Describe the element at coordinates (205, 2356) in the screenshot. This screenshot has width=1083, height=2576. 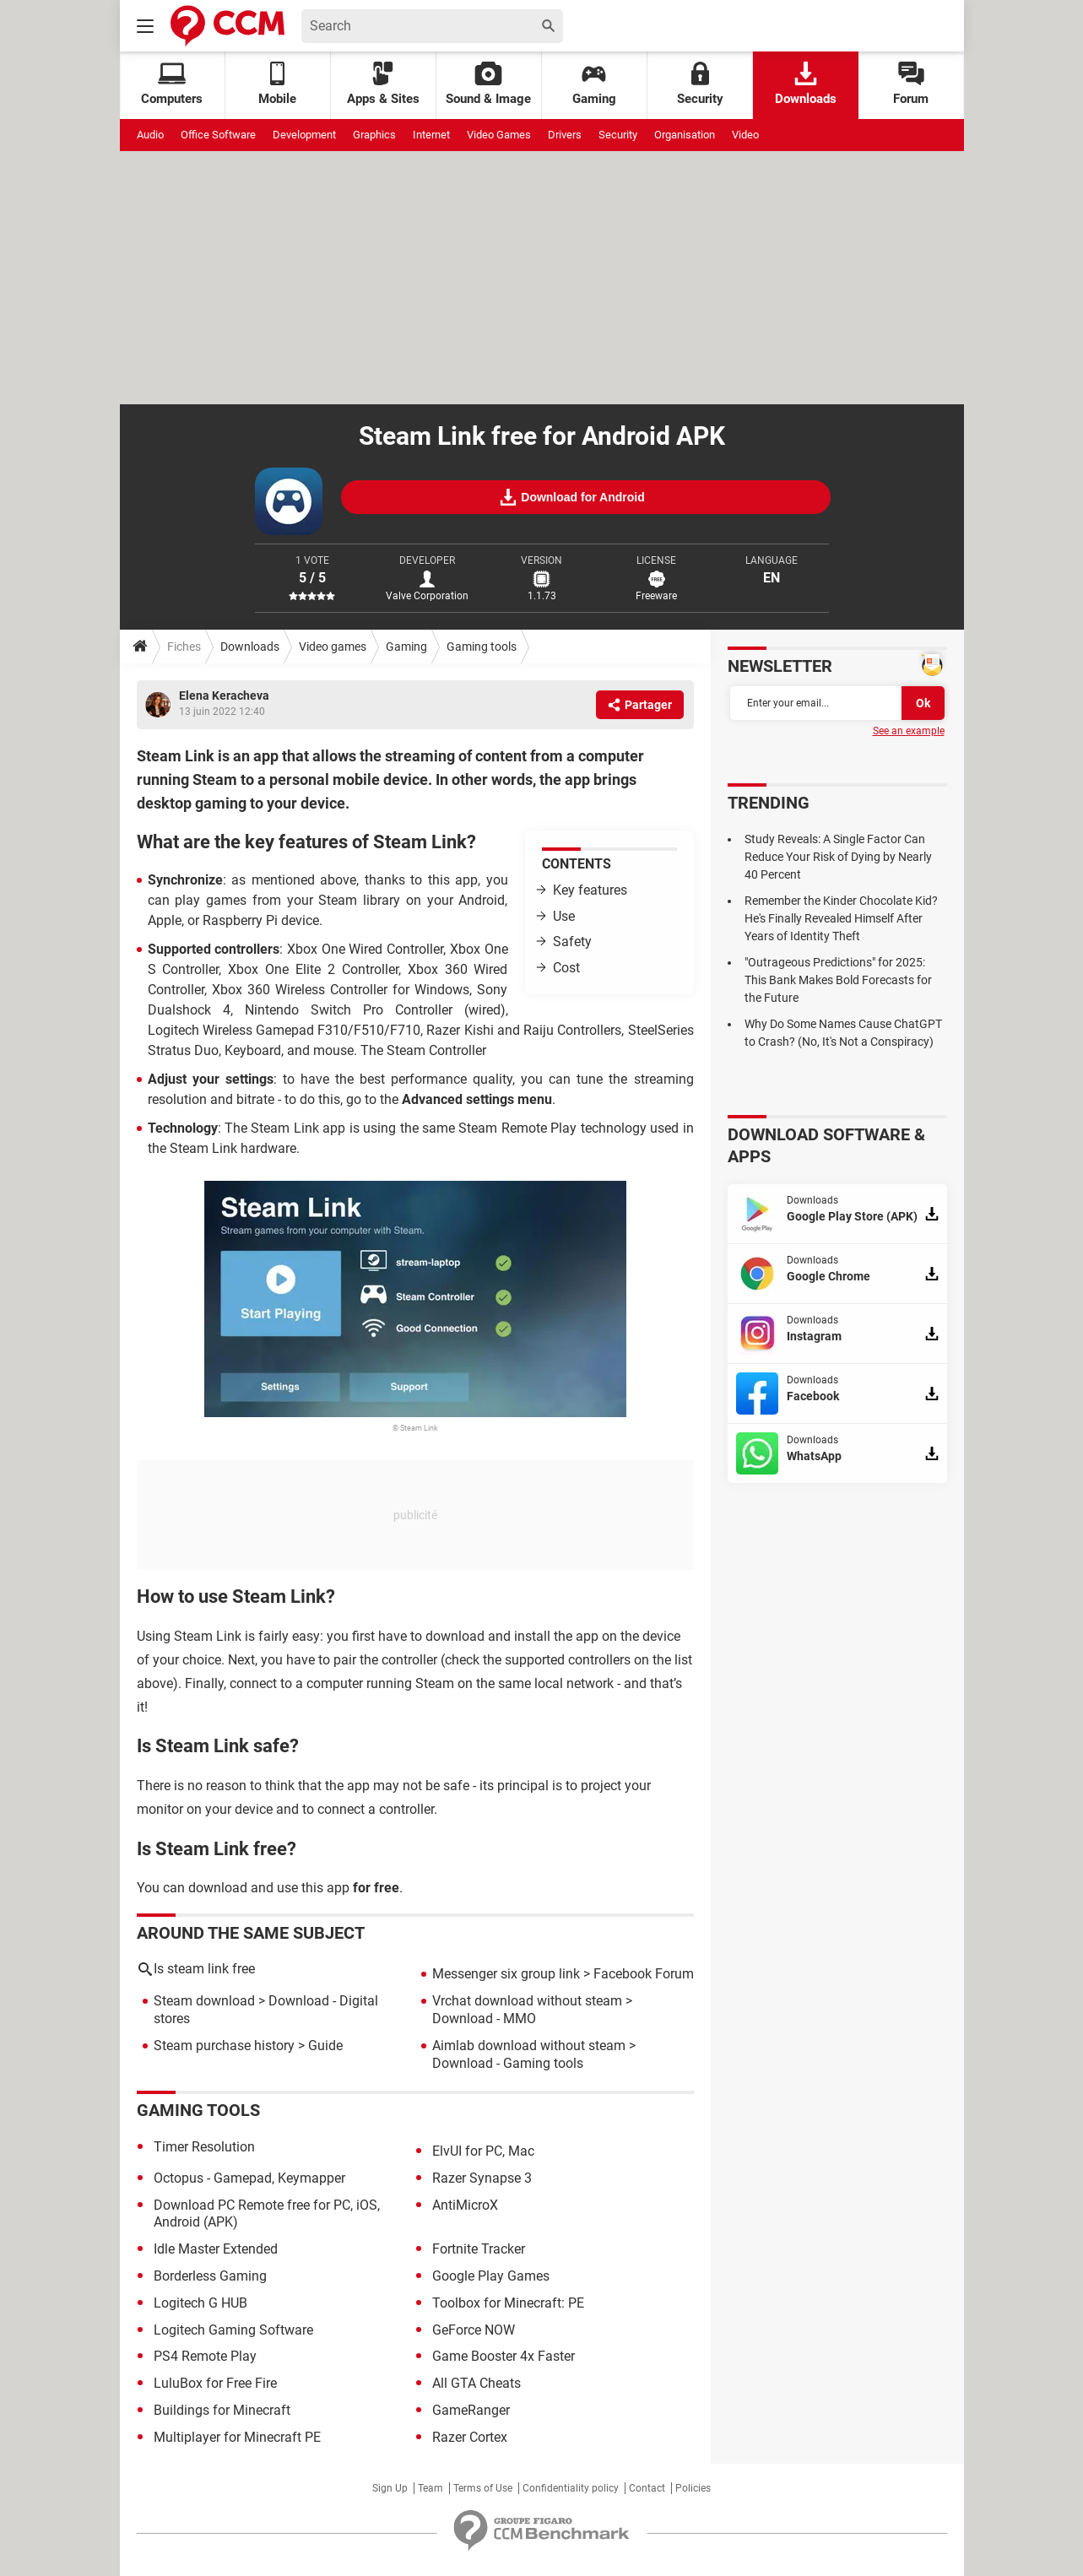
I see `PS4 Remote Play` at that location.